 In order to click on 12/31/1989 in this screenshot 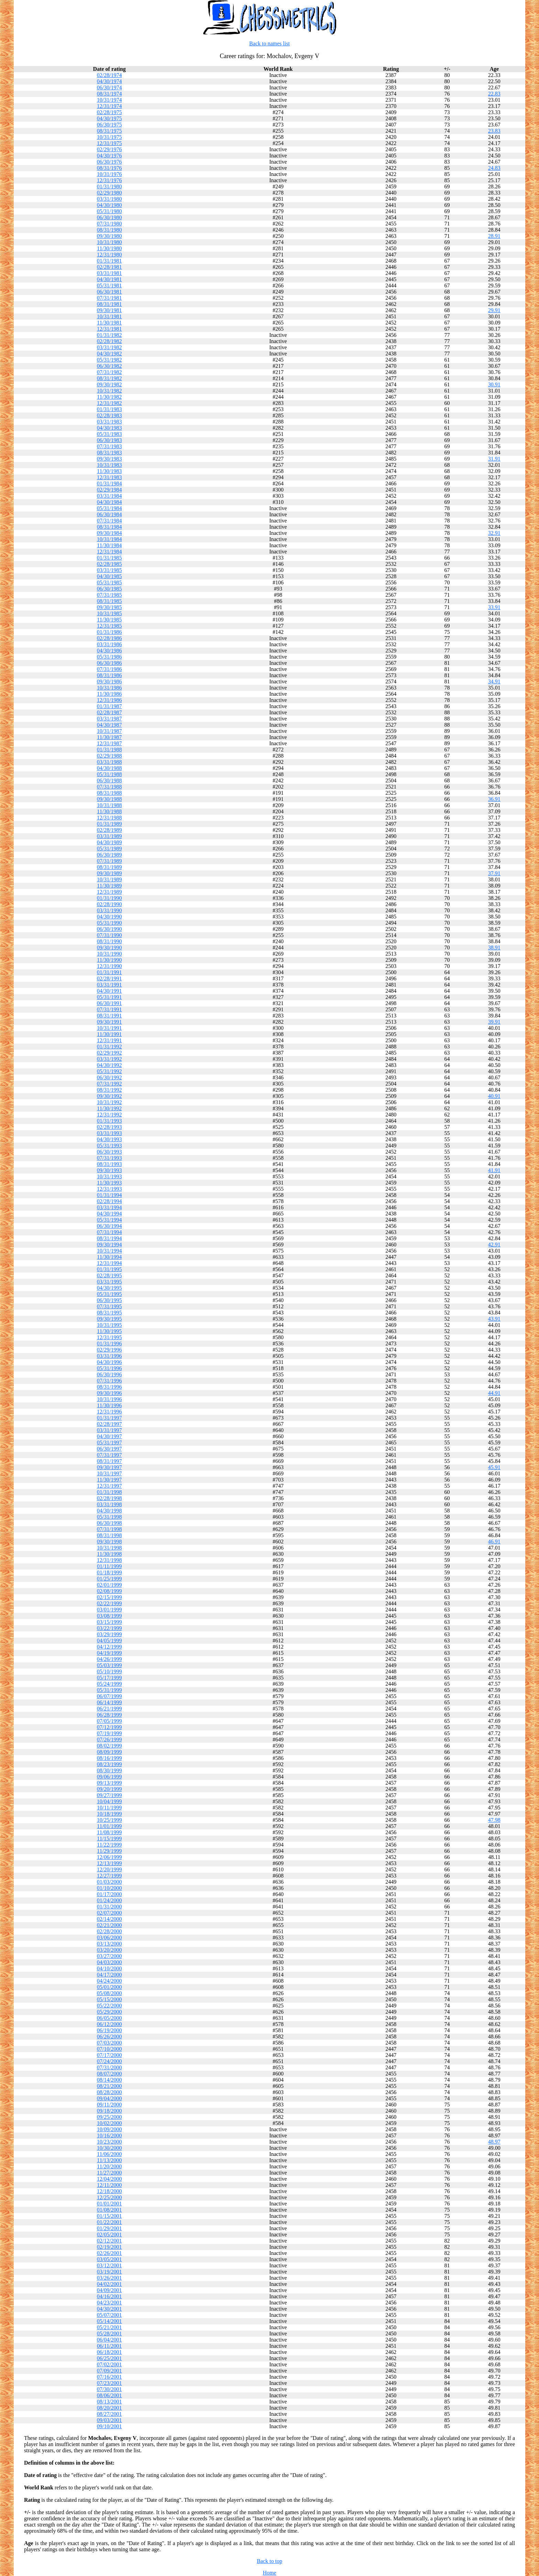, I will do `click(109, 892)`.